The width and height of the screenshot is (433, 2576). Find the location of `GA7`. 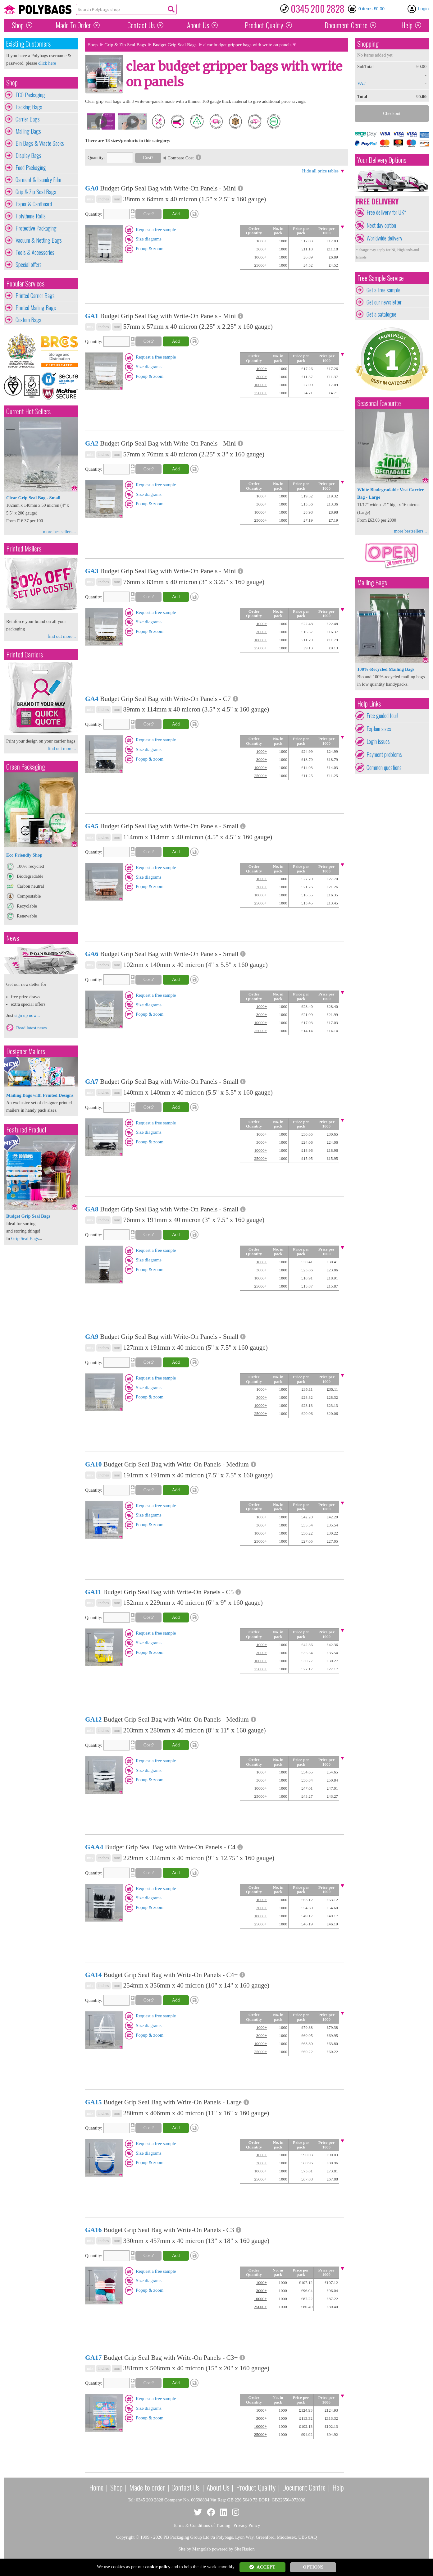

GA7 is located at coordinates (91, 1081).